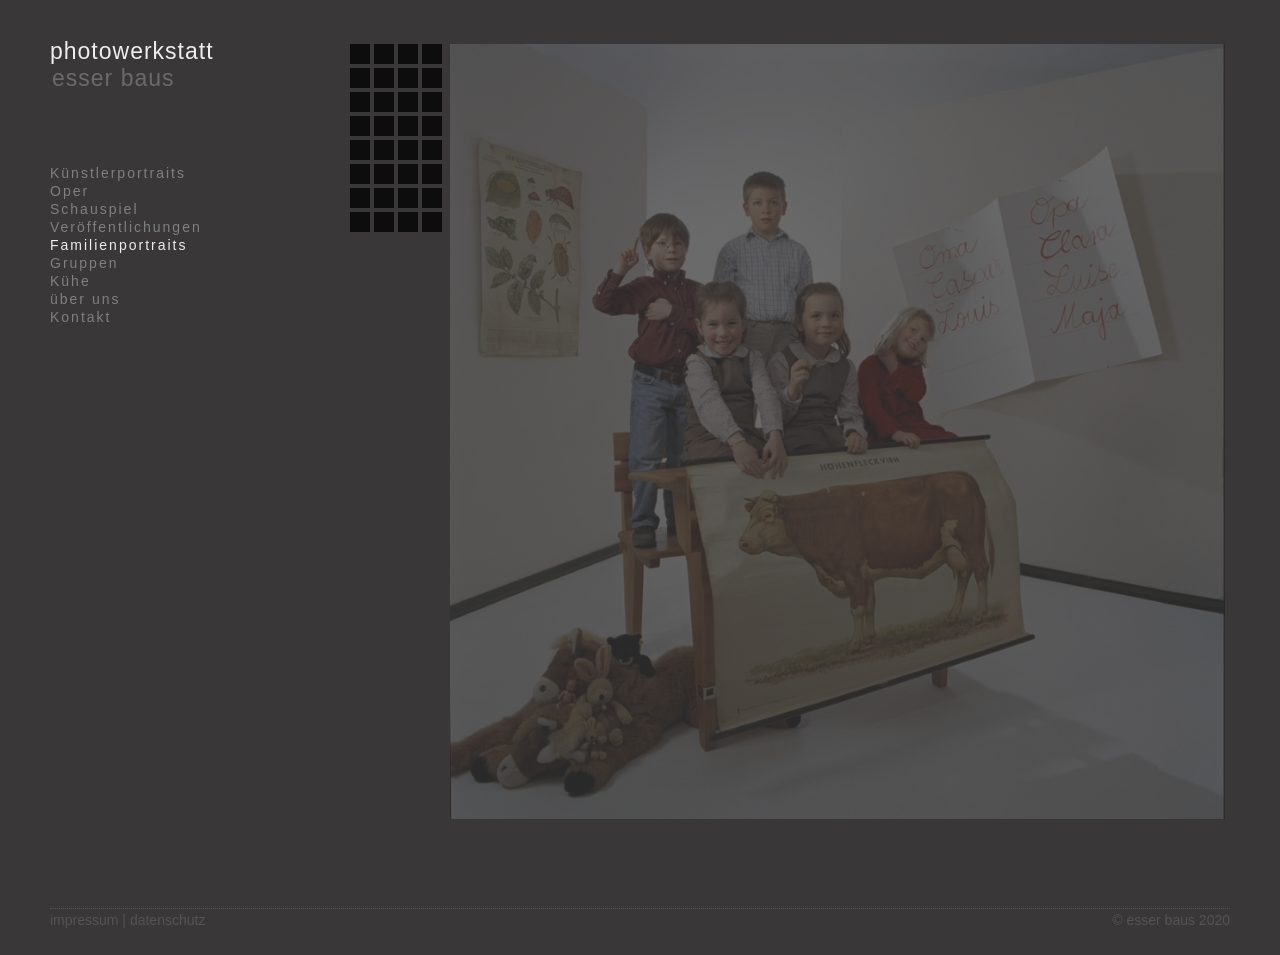 The image size is (1280, 955). I want to click on Kühe, so click(70, 281).